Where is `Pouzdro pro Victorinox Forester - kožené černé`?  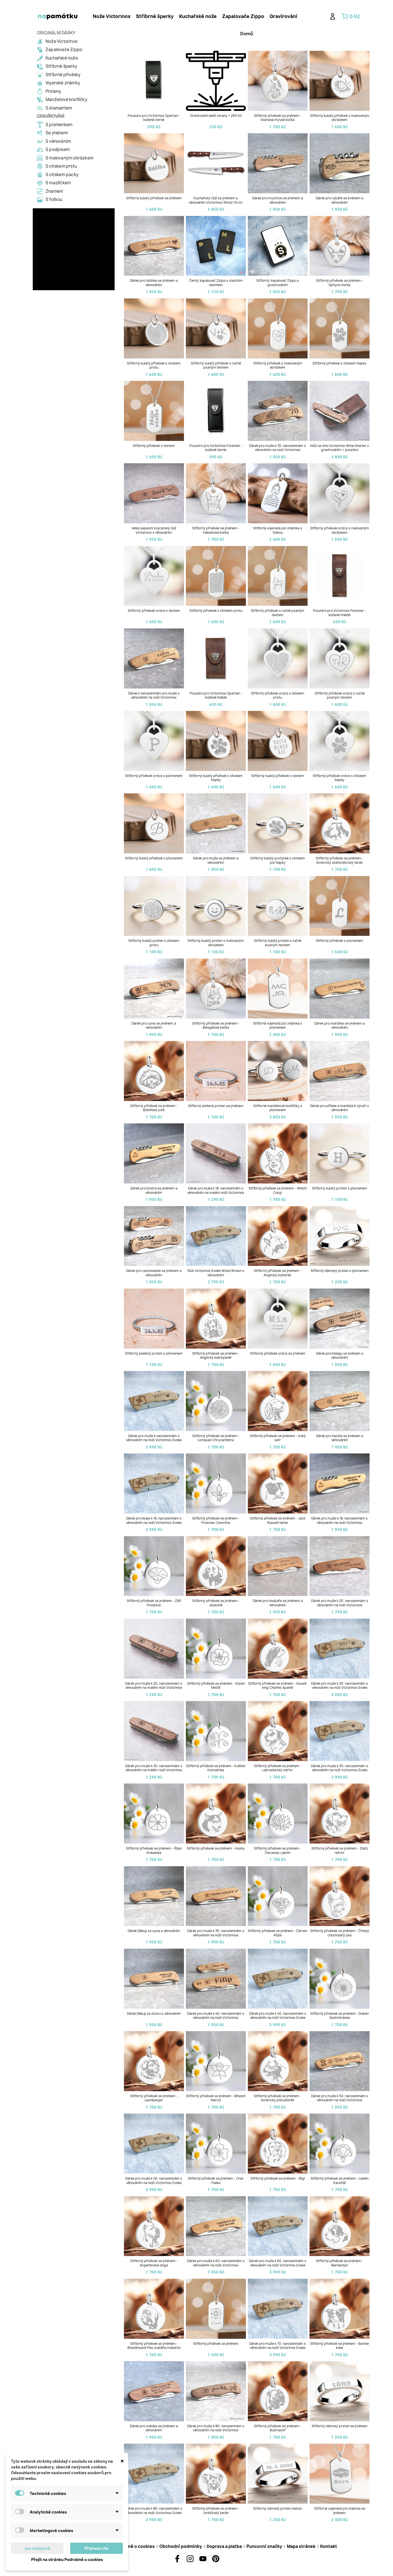
Pouzdro pro Victorinox Forester - kožené černé is located at coordinates (215, 448).